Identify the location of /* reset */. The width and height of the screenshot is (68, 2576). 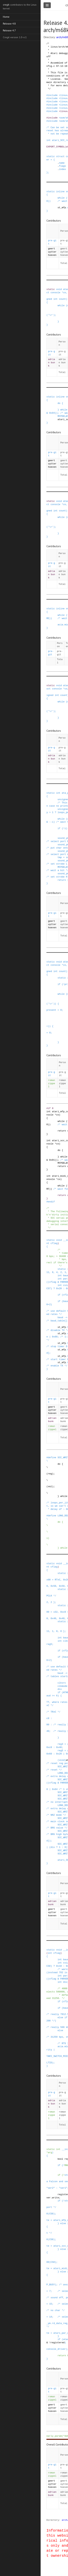
(54, 1769).